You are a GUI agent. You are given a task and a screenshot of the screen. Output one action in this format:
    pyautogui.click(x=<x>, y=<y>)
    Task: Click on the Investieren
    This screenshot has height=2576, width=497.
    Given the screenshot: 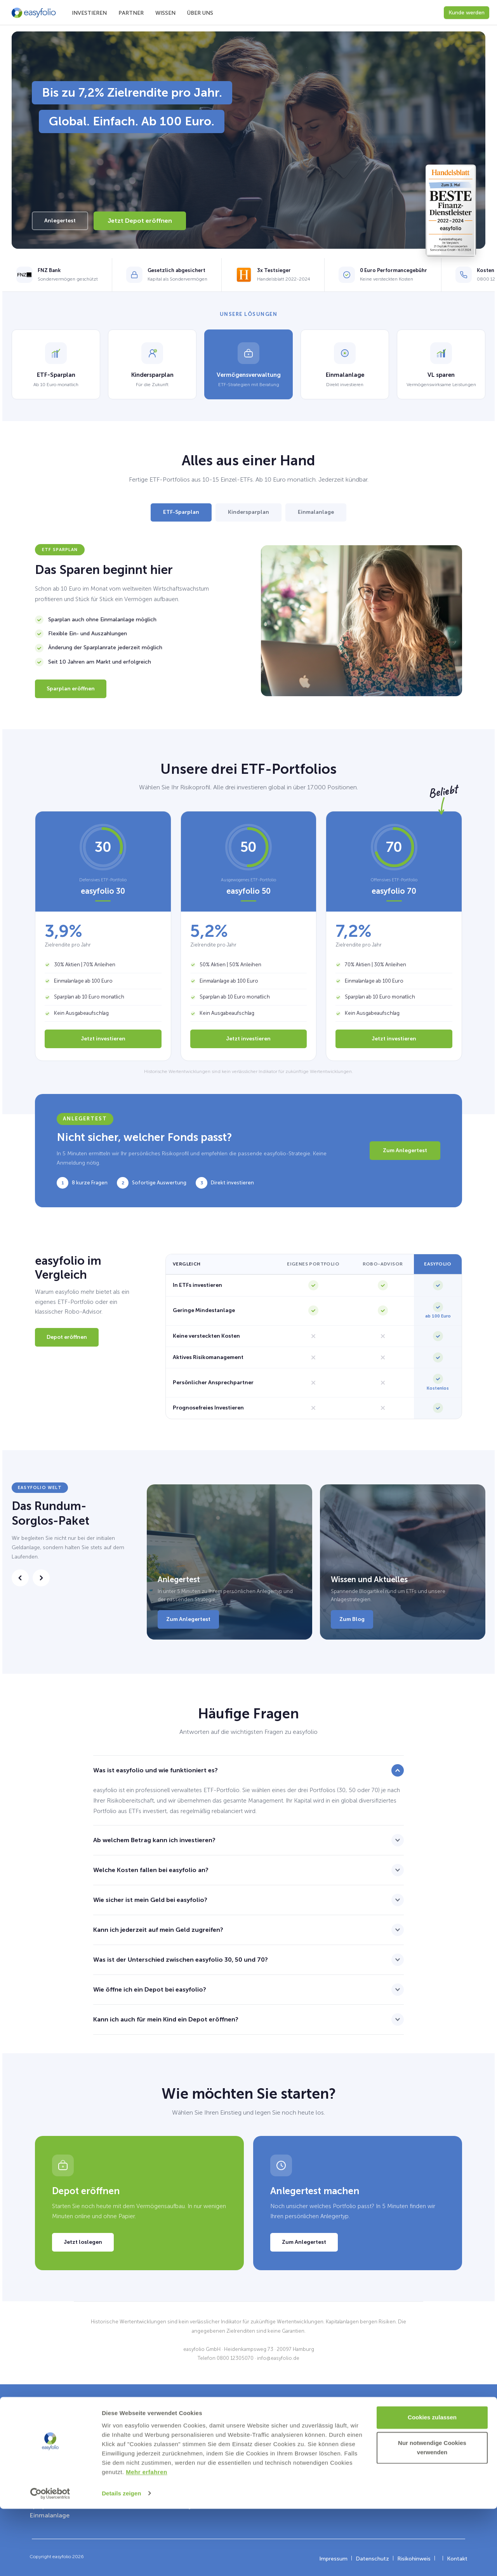 What is the action you would take?
    pyautogui.click(x=89, y=13)
    